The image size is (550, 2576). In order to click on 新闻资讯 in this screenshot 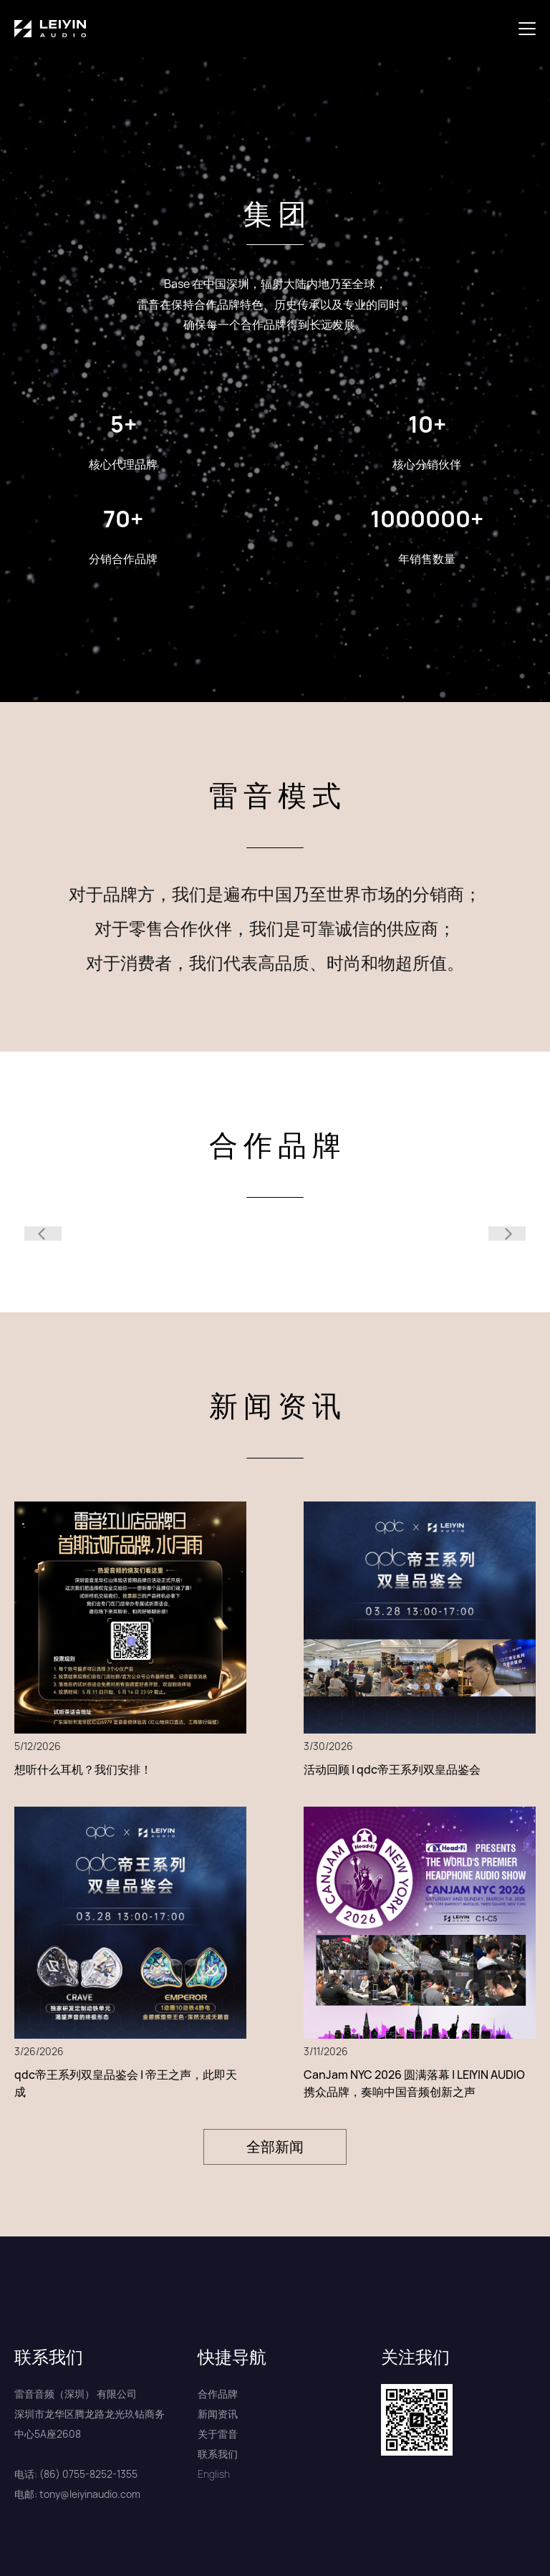, I will do `click(218, 2414)`.